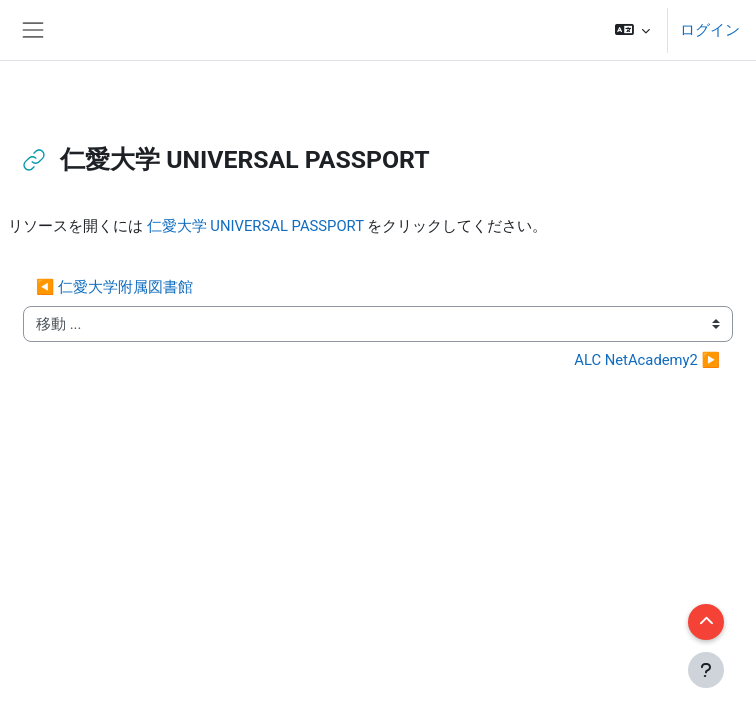 This screenshot has height=720, width=756. I want to click on ◀︎ 仁愛大学附属図書館, so click(114, 287).